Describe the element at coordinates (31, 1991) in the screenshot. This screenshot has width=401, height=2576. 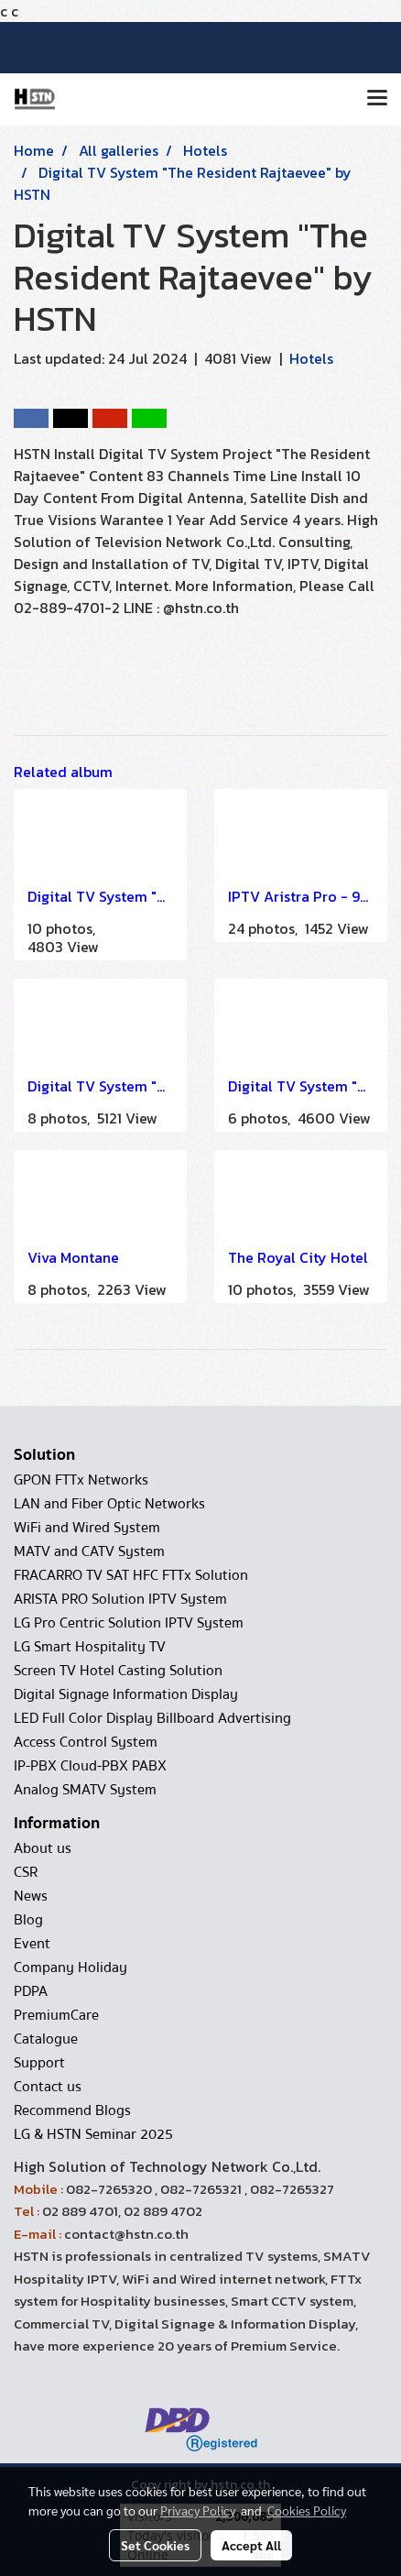
I see `PDPA` at that location.